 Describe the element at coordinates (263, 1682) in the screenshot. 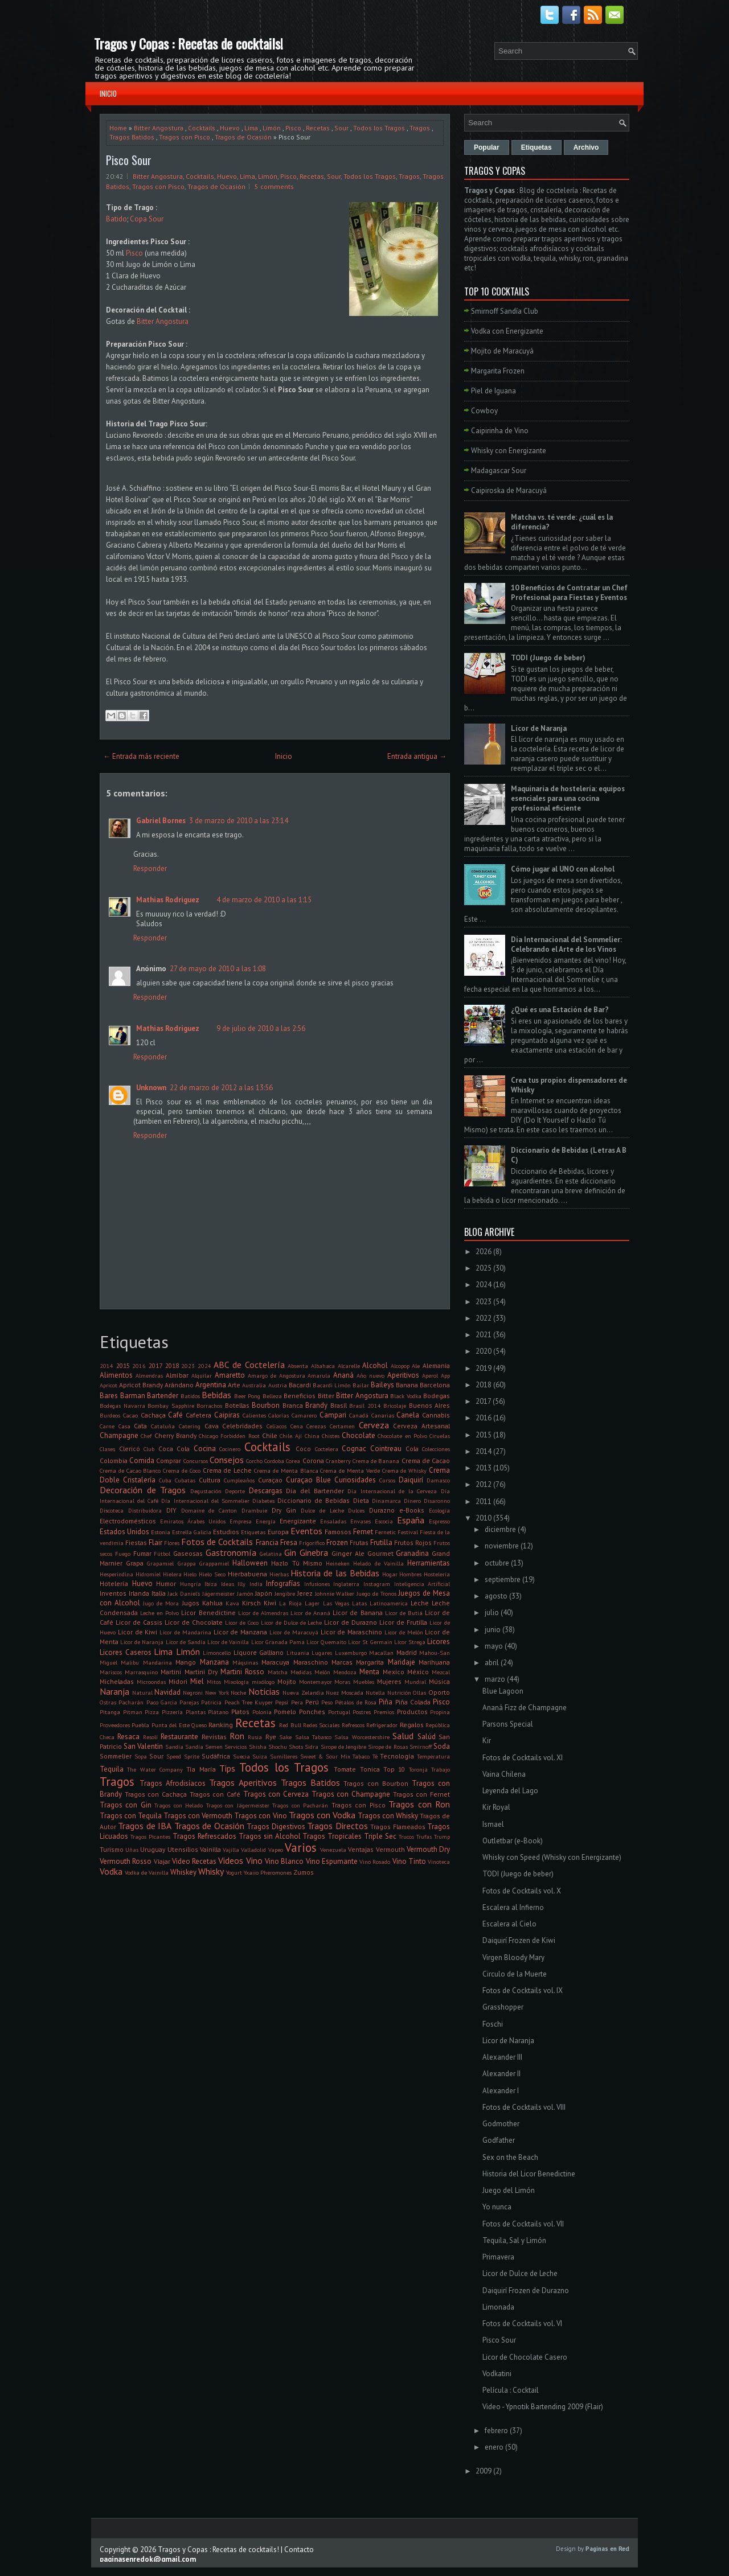

I see `mixólogo` at that location.